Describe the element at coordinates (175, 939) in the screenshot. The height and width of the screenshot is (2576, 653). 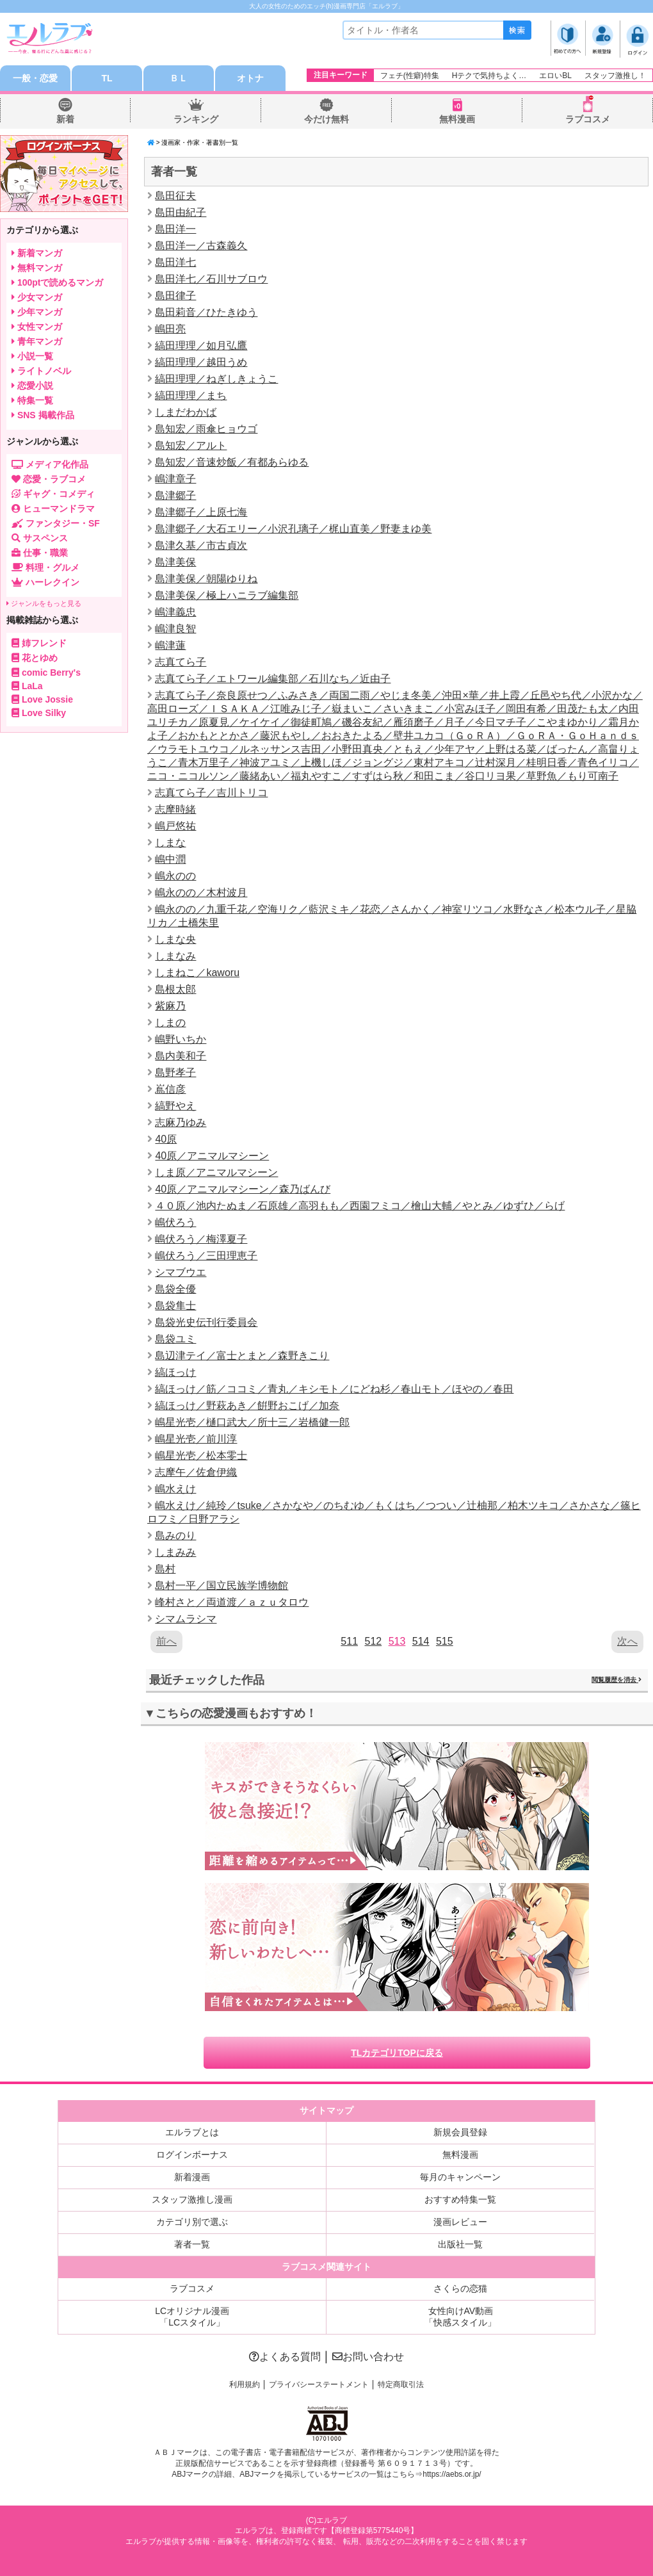
I see `しまな央` at that location.